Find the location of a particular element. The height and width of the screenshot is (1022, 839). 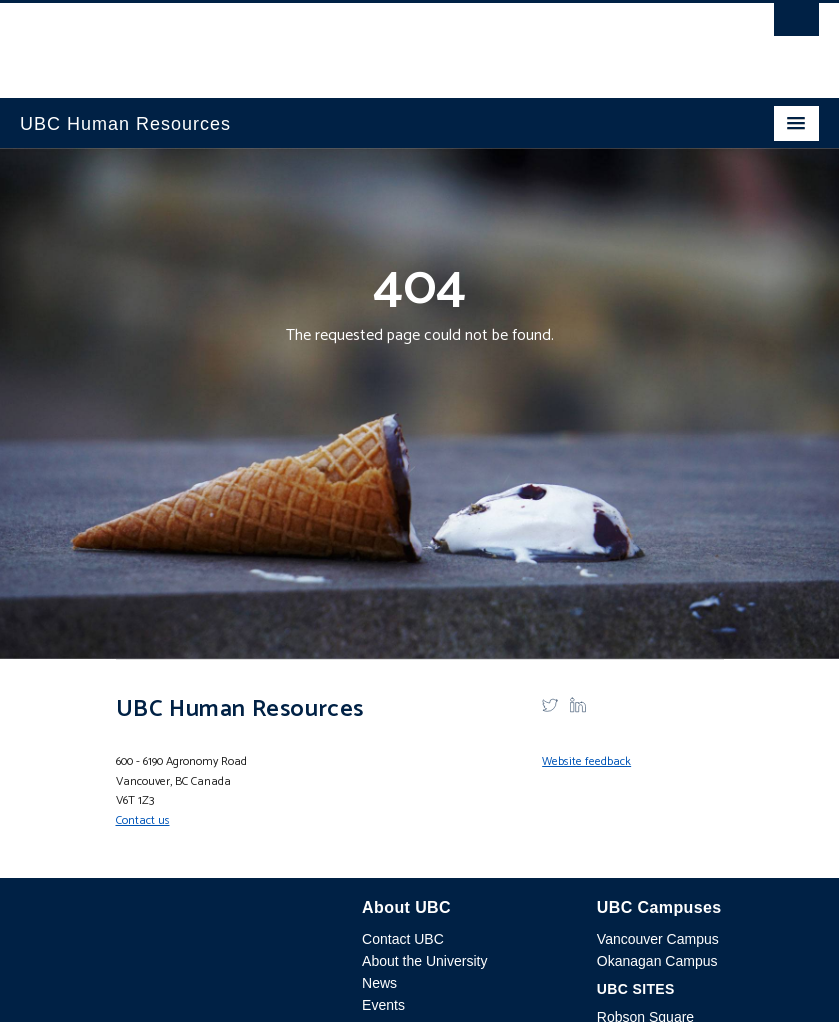

Okanagan Campus is located at coordinates (657, 961).